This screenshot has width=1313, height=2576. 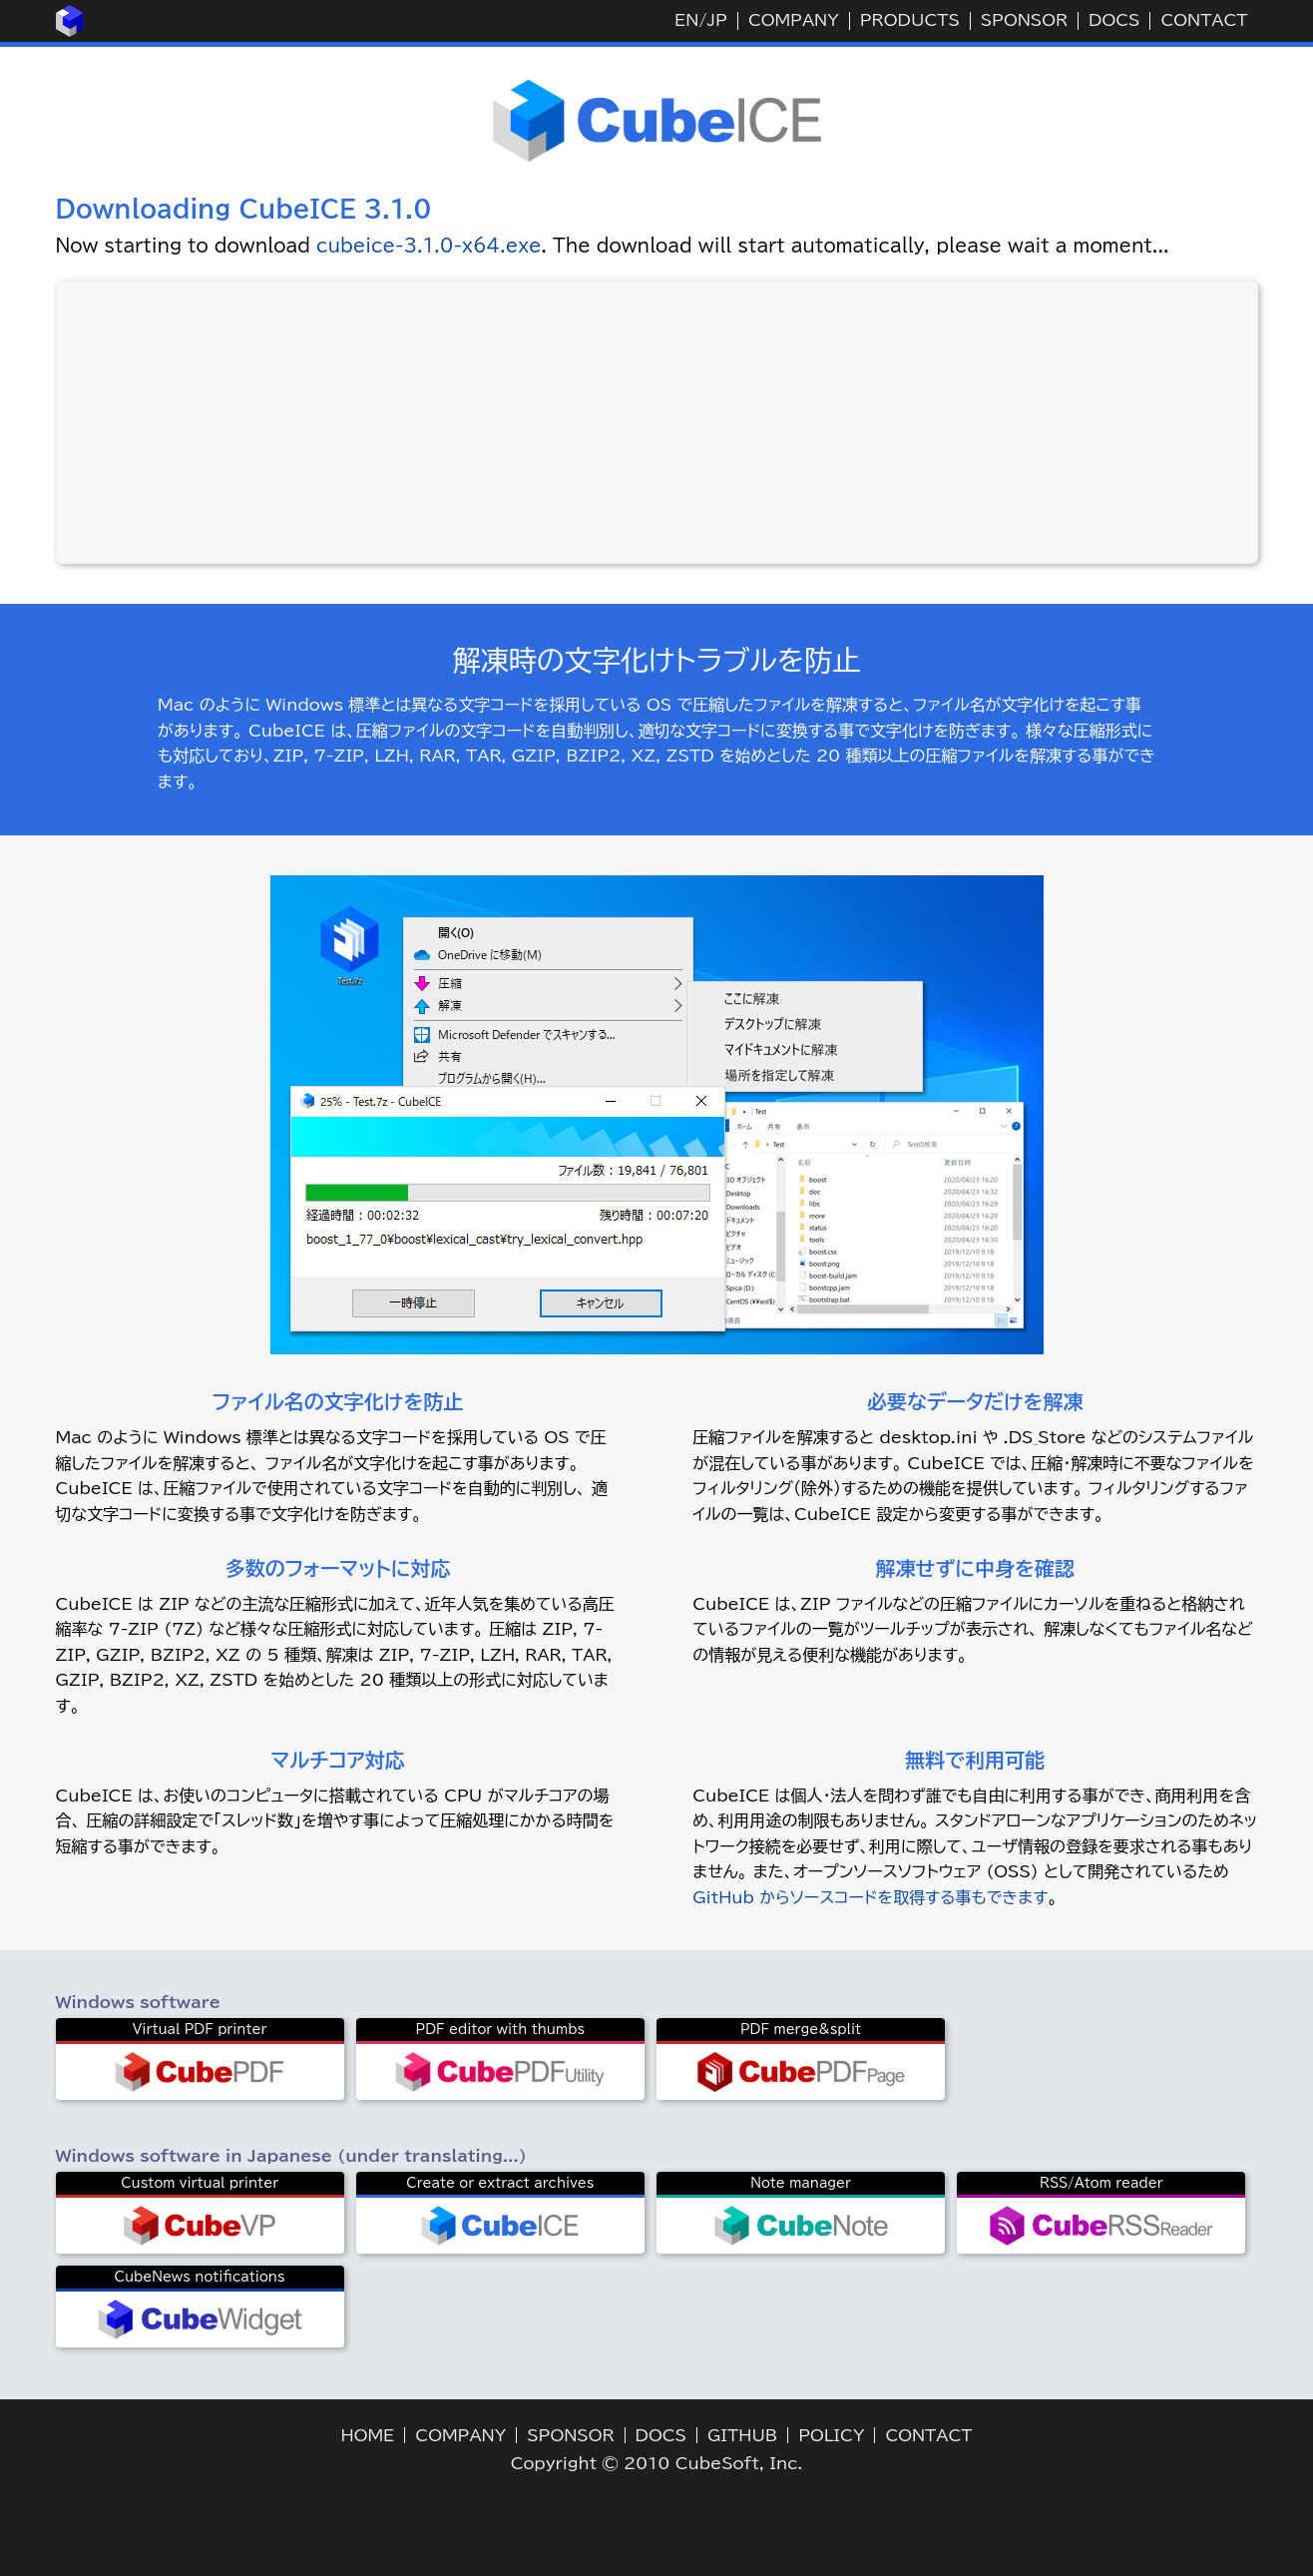 What do you see at coordinates (742, 2435) in the screenshot?
I see `GITHUB` at bounding box center [742, 2435].